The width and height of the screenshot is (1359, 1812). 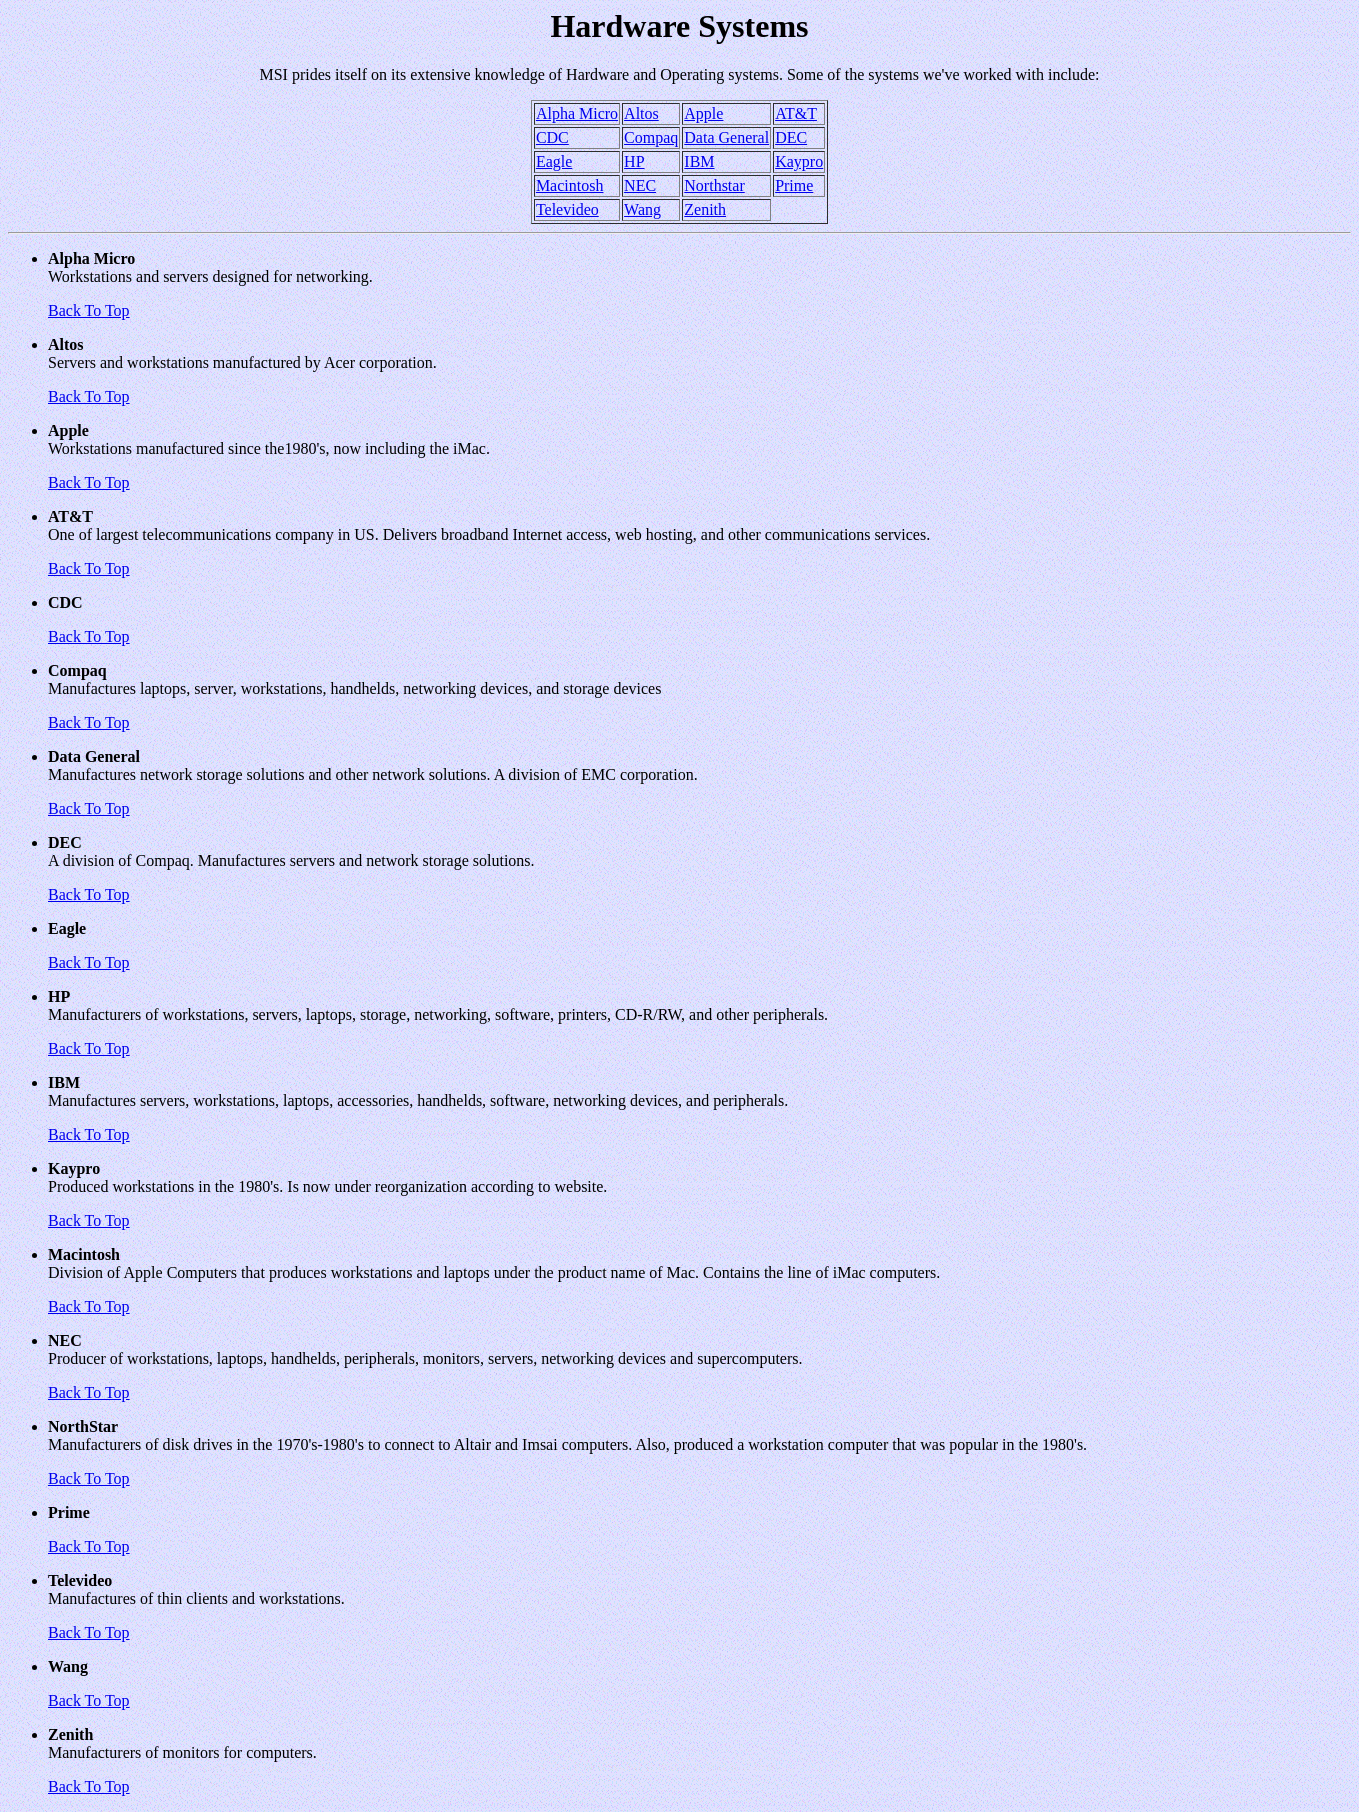 What do you see at coordinates (554, 161) in the screenshot?
I see `Eagle` at bounding box center [554, 161].